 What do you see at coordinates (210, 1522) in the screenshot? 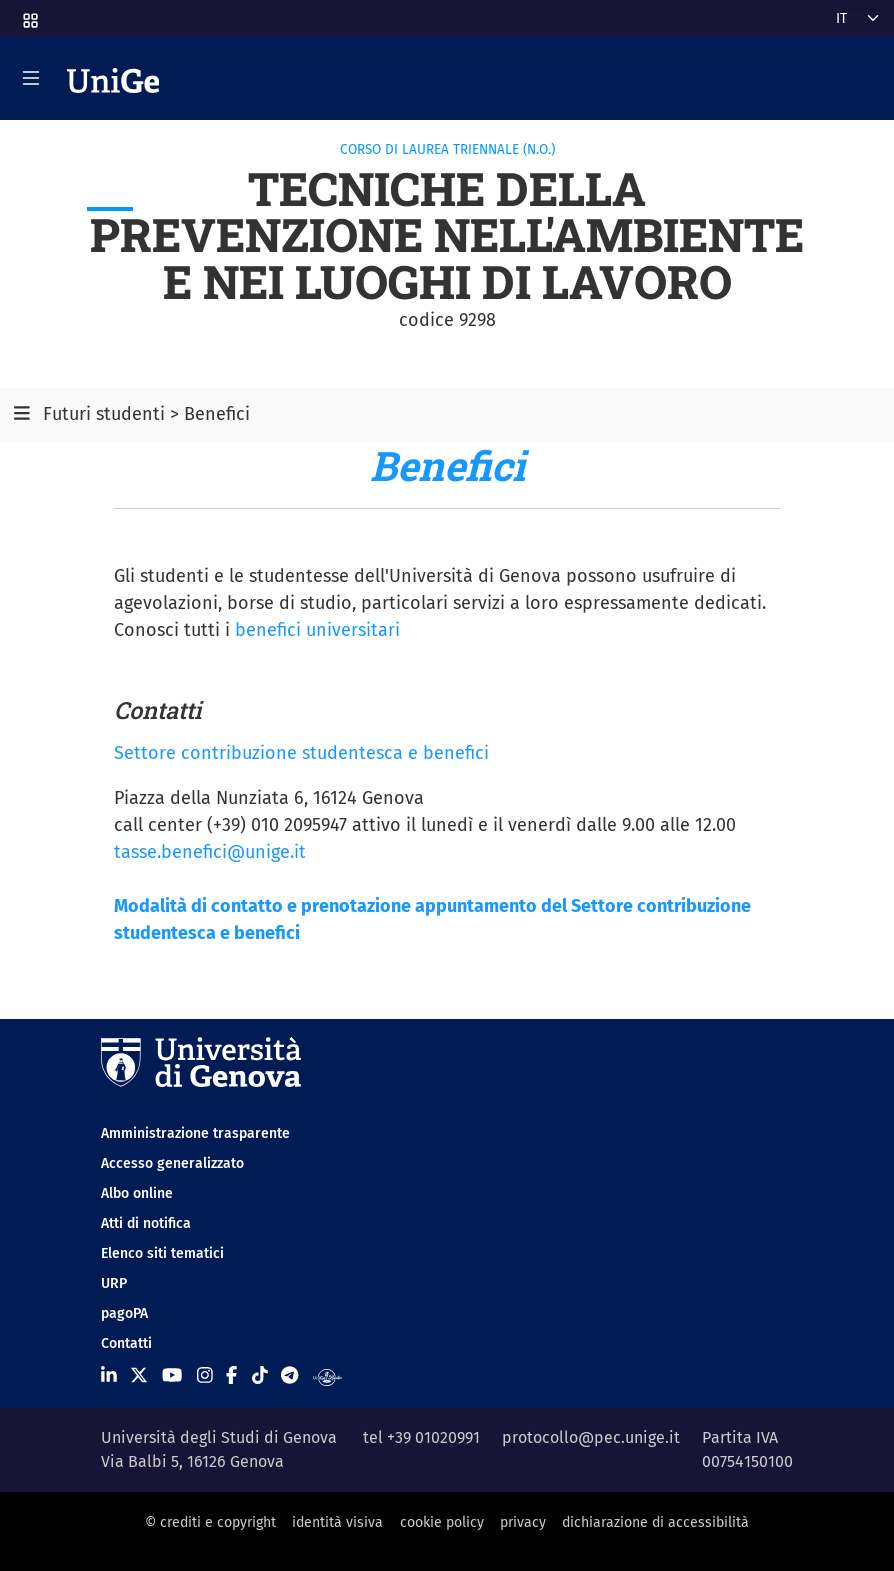
I see `© crediti e copyright` at bounding box center [210, 1522].